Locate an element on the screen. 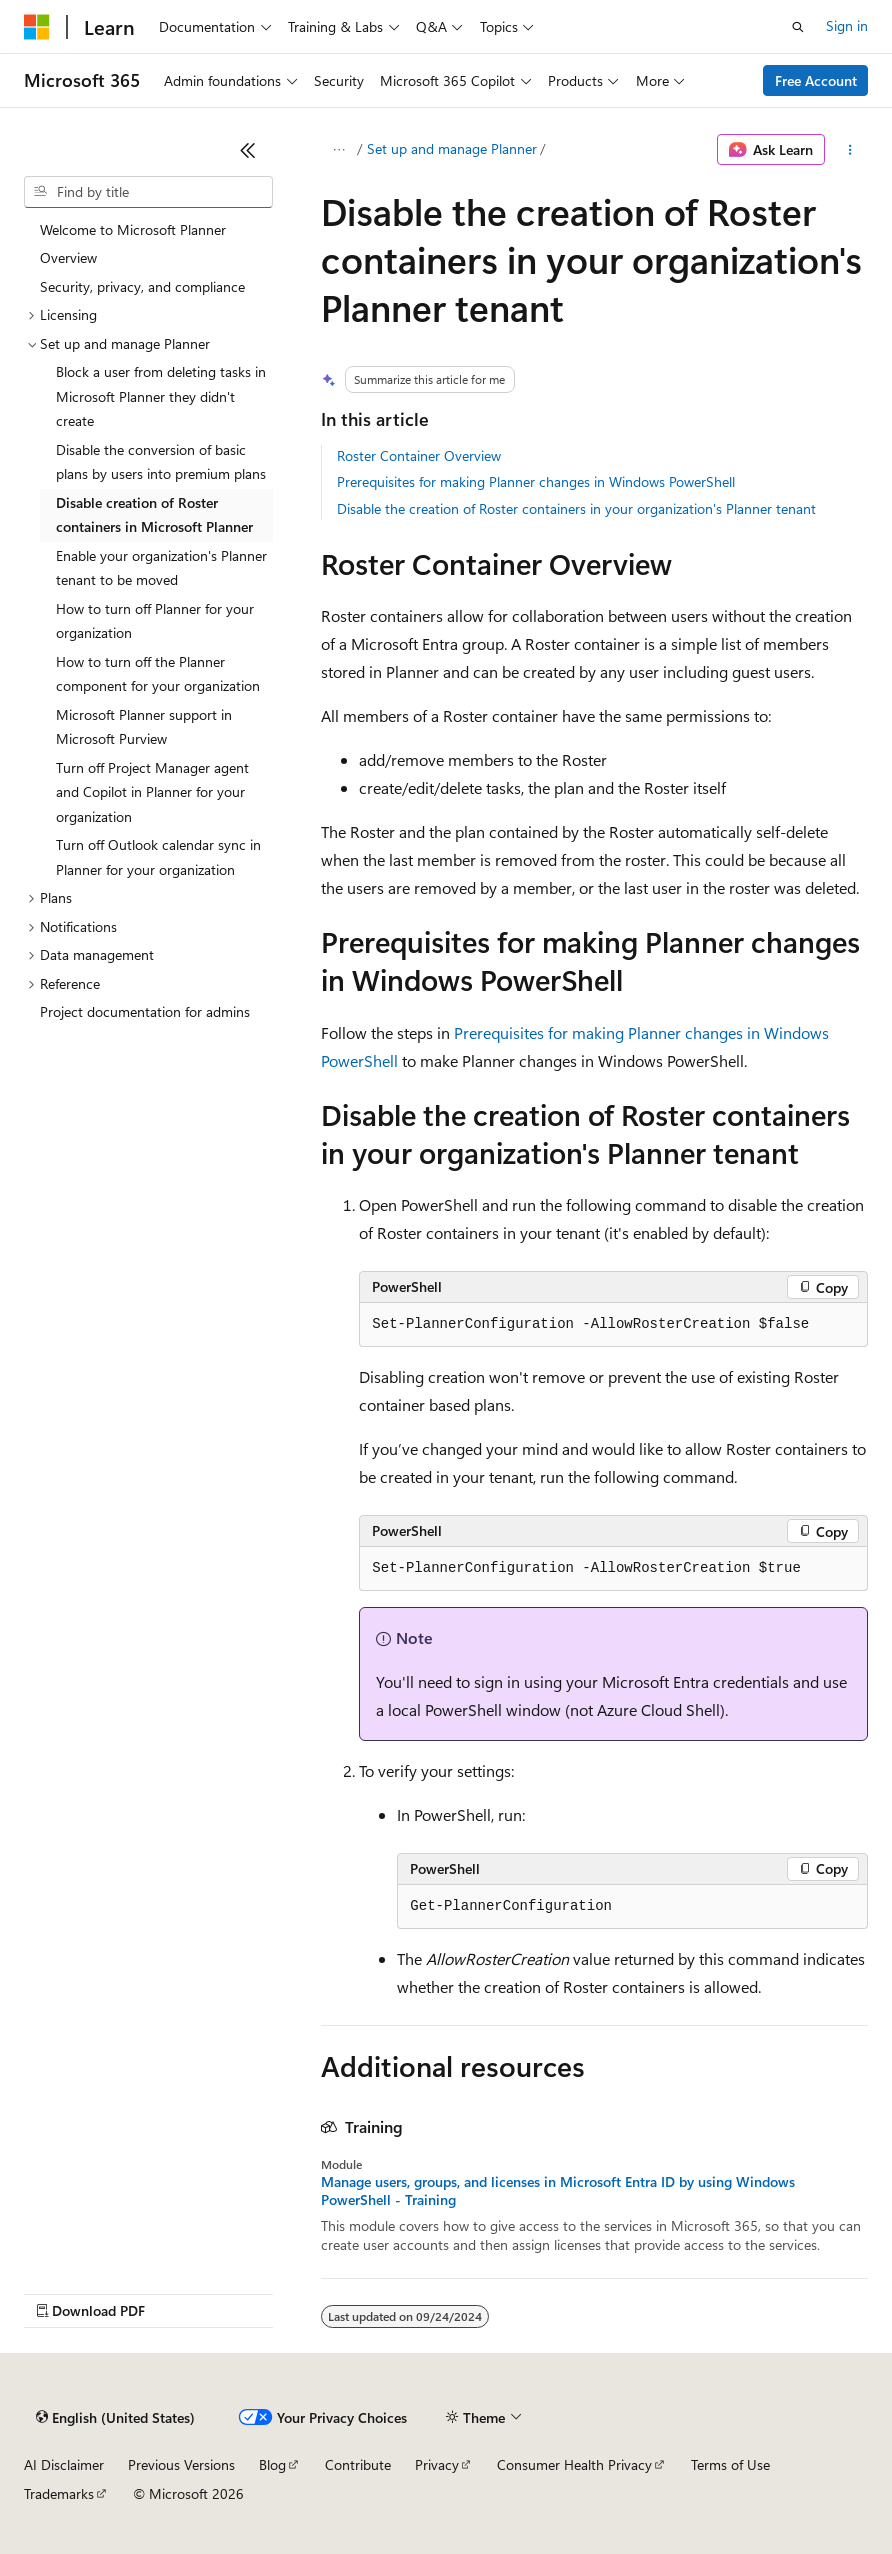 This screenshot has height=2554, width=892. Sign in is located at coordinates (847, 25).